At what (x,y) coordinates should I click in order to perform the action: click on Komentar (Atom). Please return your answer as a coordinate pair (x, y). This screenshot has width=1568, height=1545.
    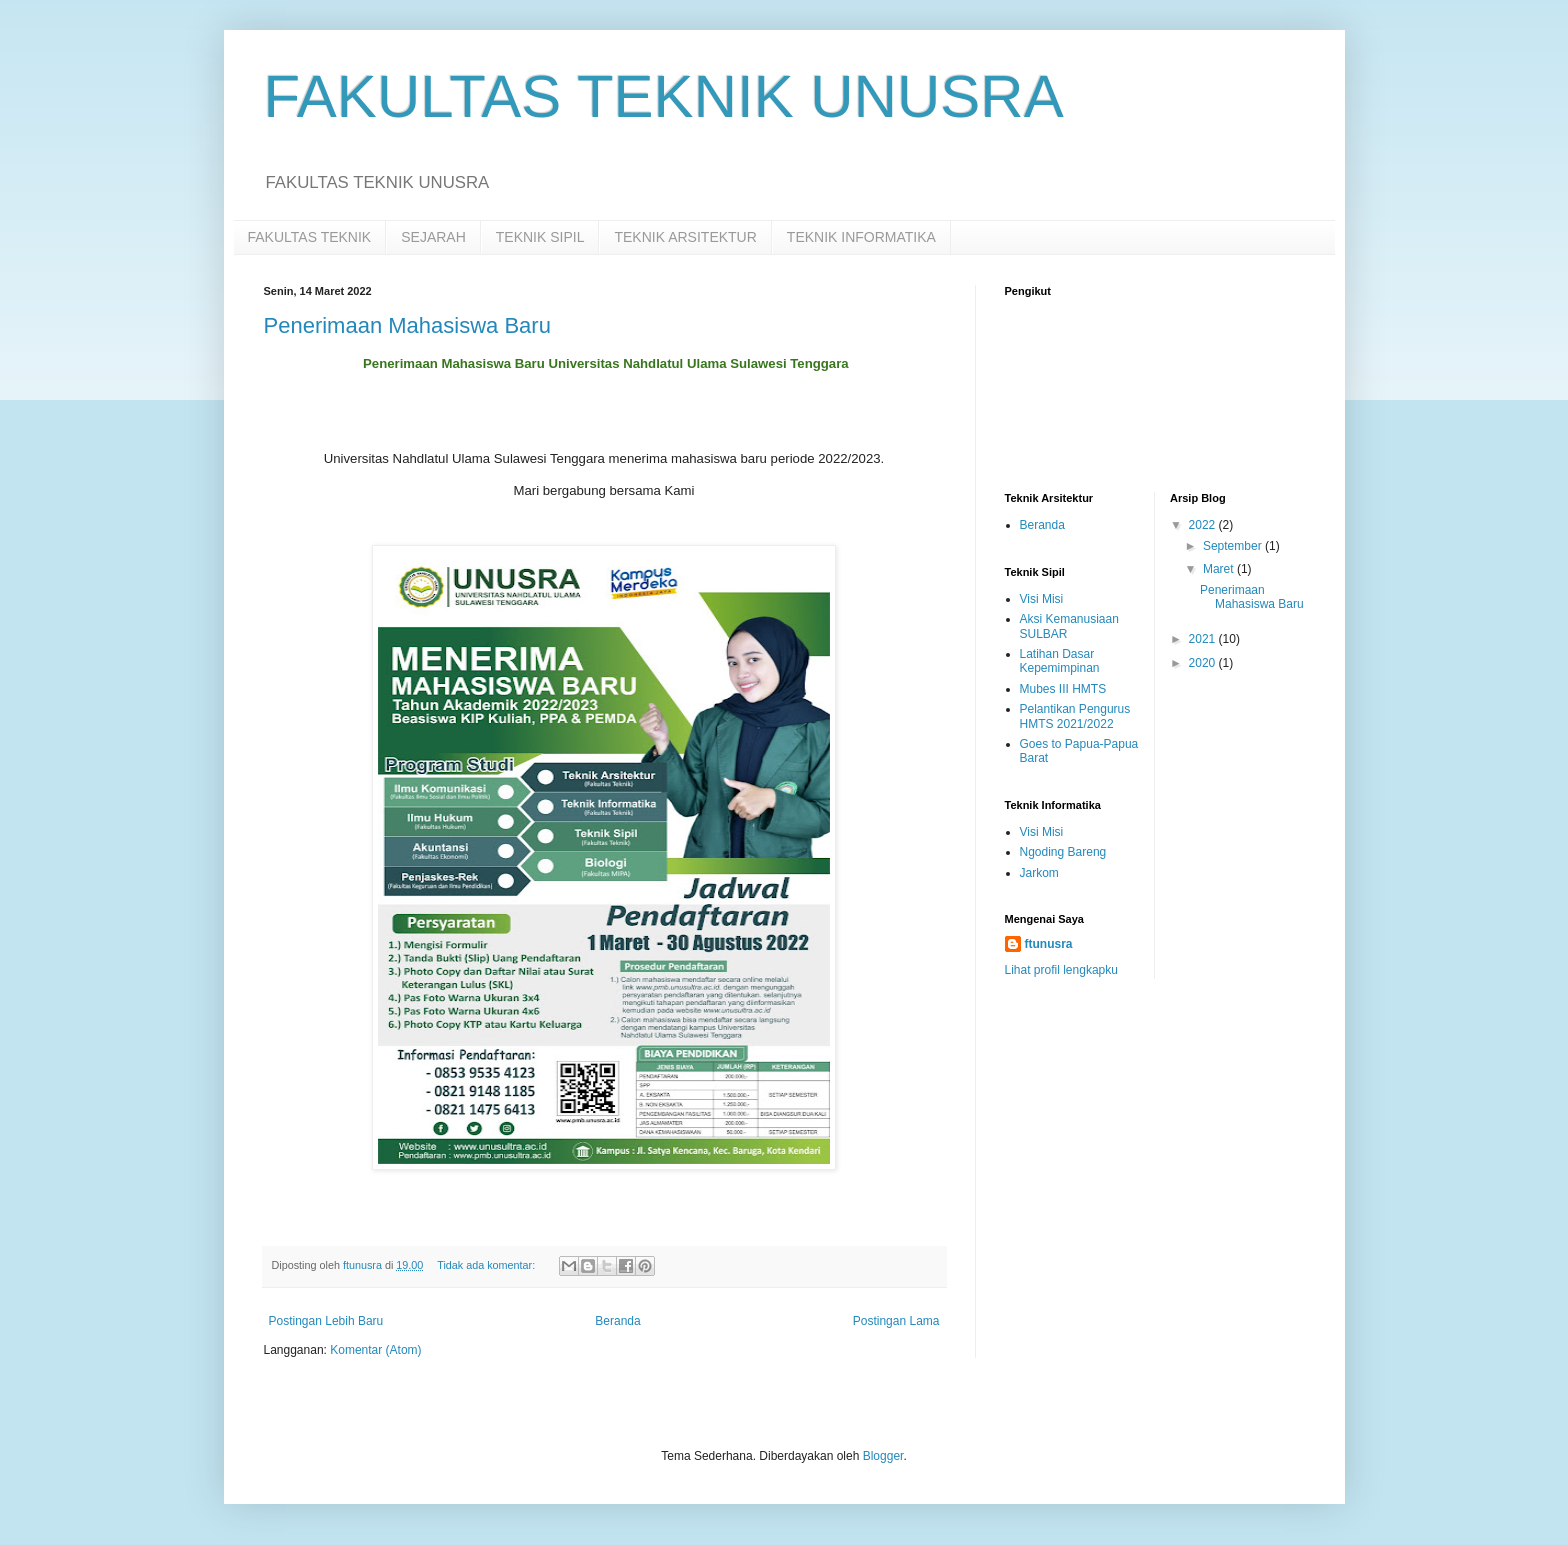
    Looking at the image, I should click on (375, 1350).